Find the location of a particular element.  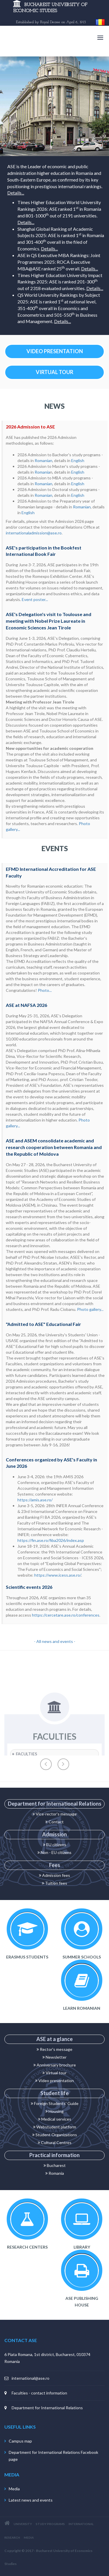

Summer schools is located at coordinates (81, 1928).